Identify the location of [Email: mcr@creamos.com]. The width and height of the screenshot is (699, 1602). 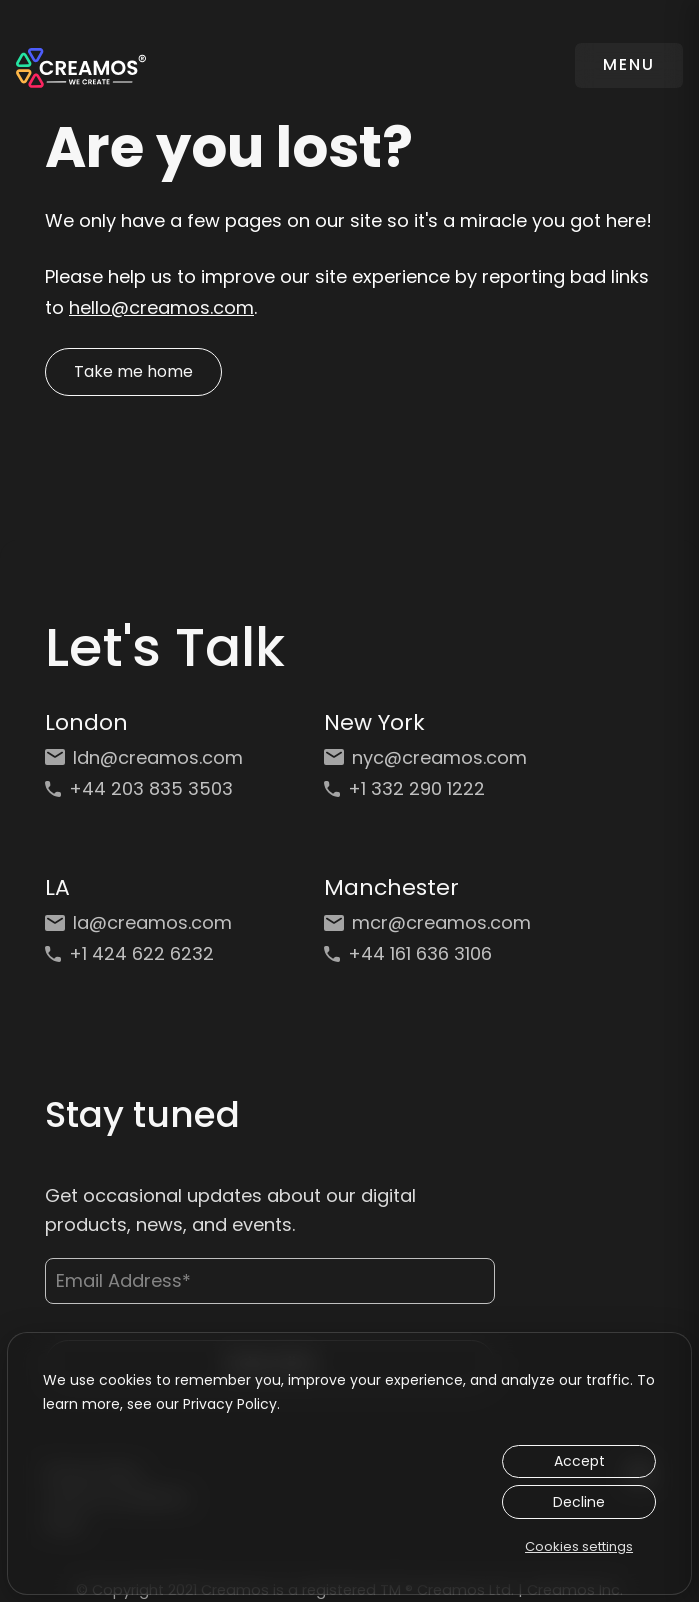
(427, 919).